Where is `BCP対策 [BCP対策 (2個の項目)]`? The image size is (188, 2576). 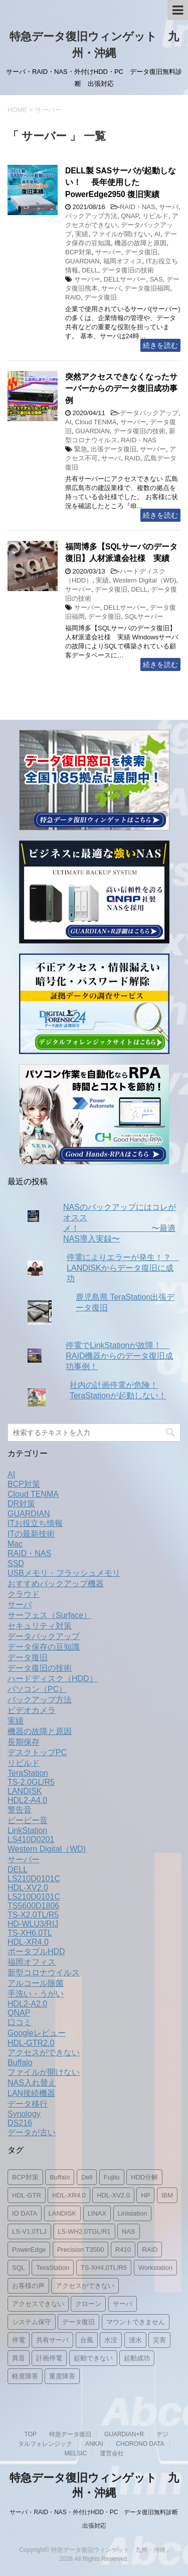
BCP対策 [BCP対策 (2個の項目)] is located at coordinates (25, 2177).